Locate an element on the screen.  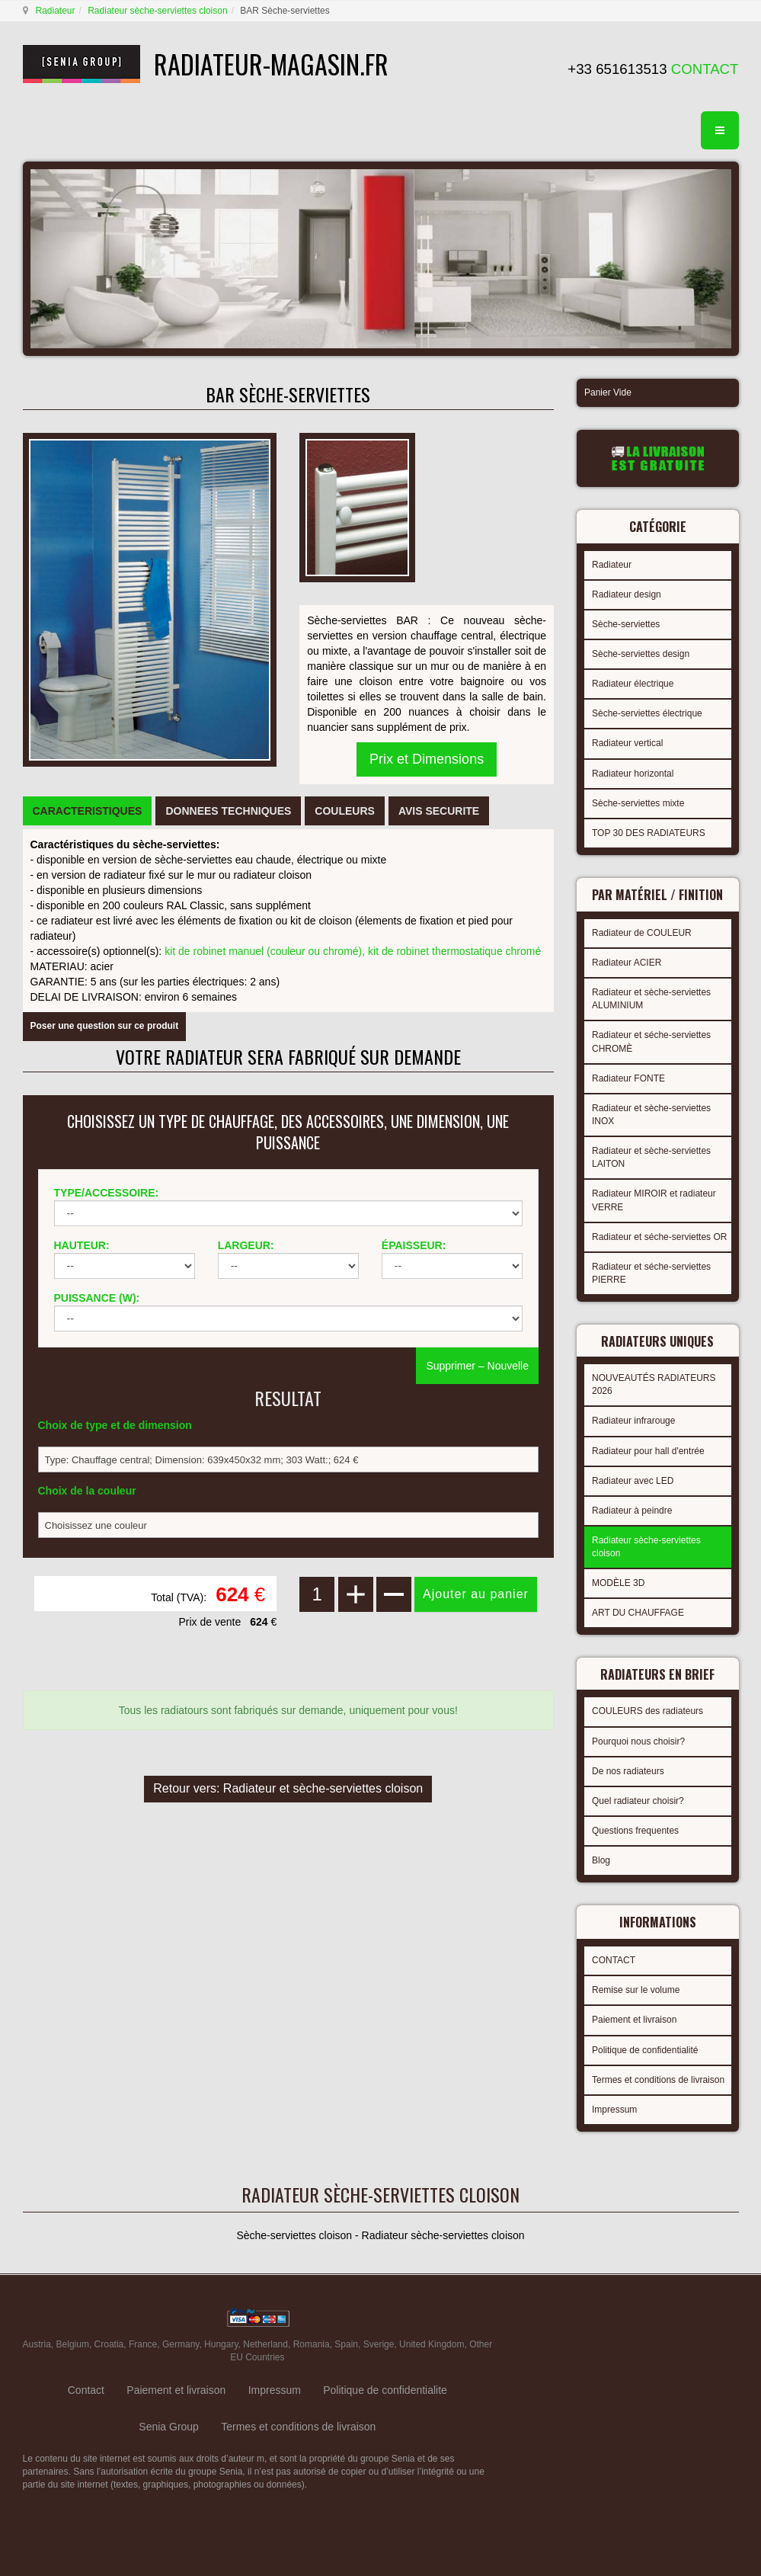
Croatia is located at coordinates (109, 2344).